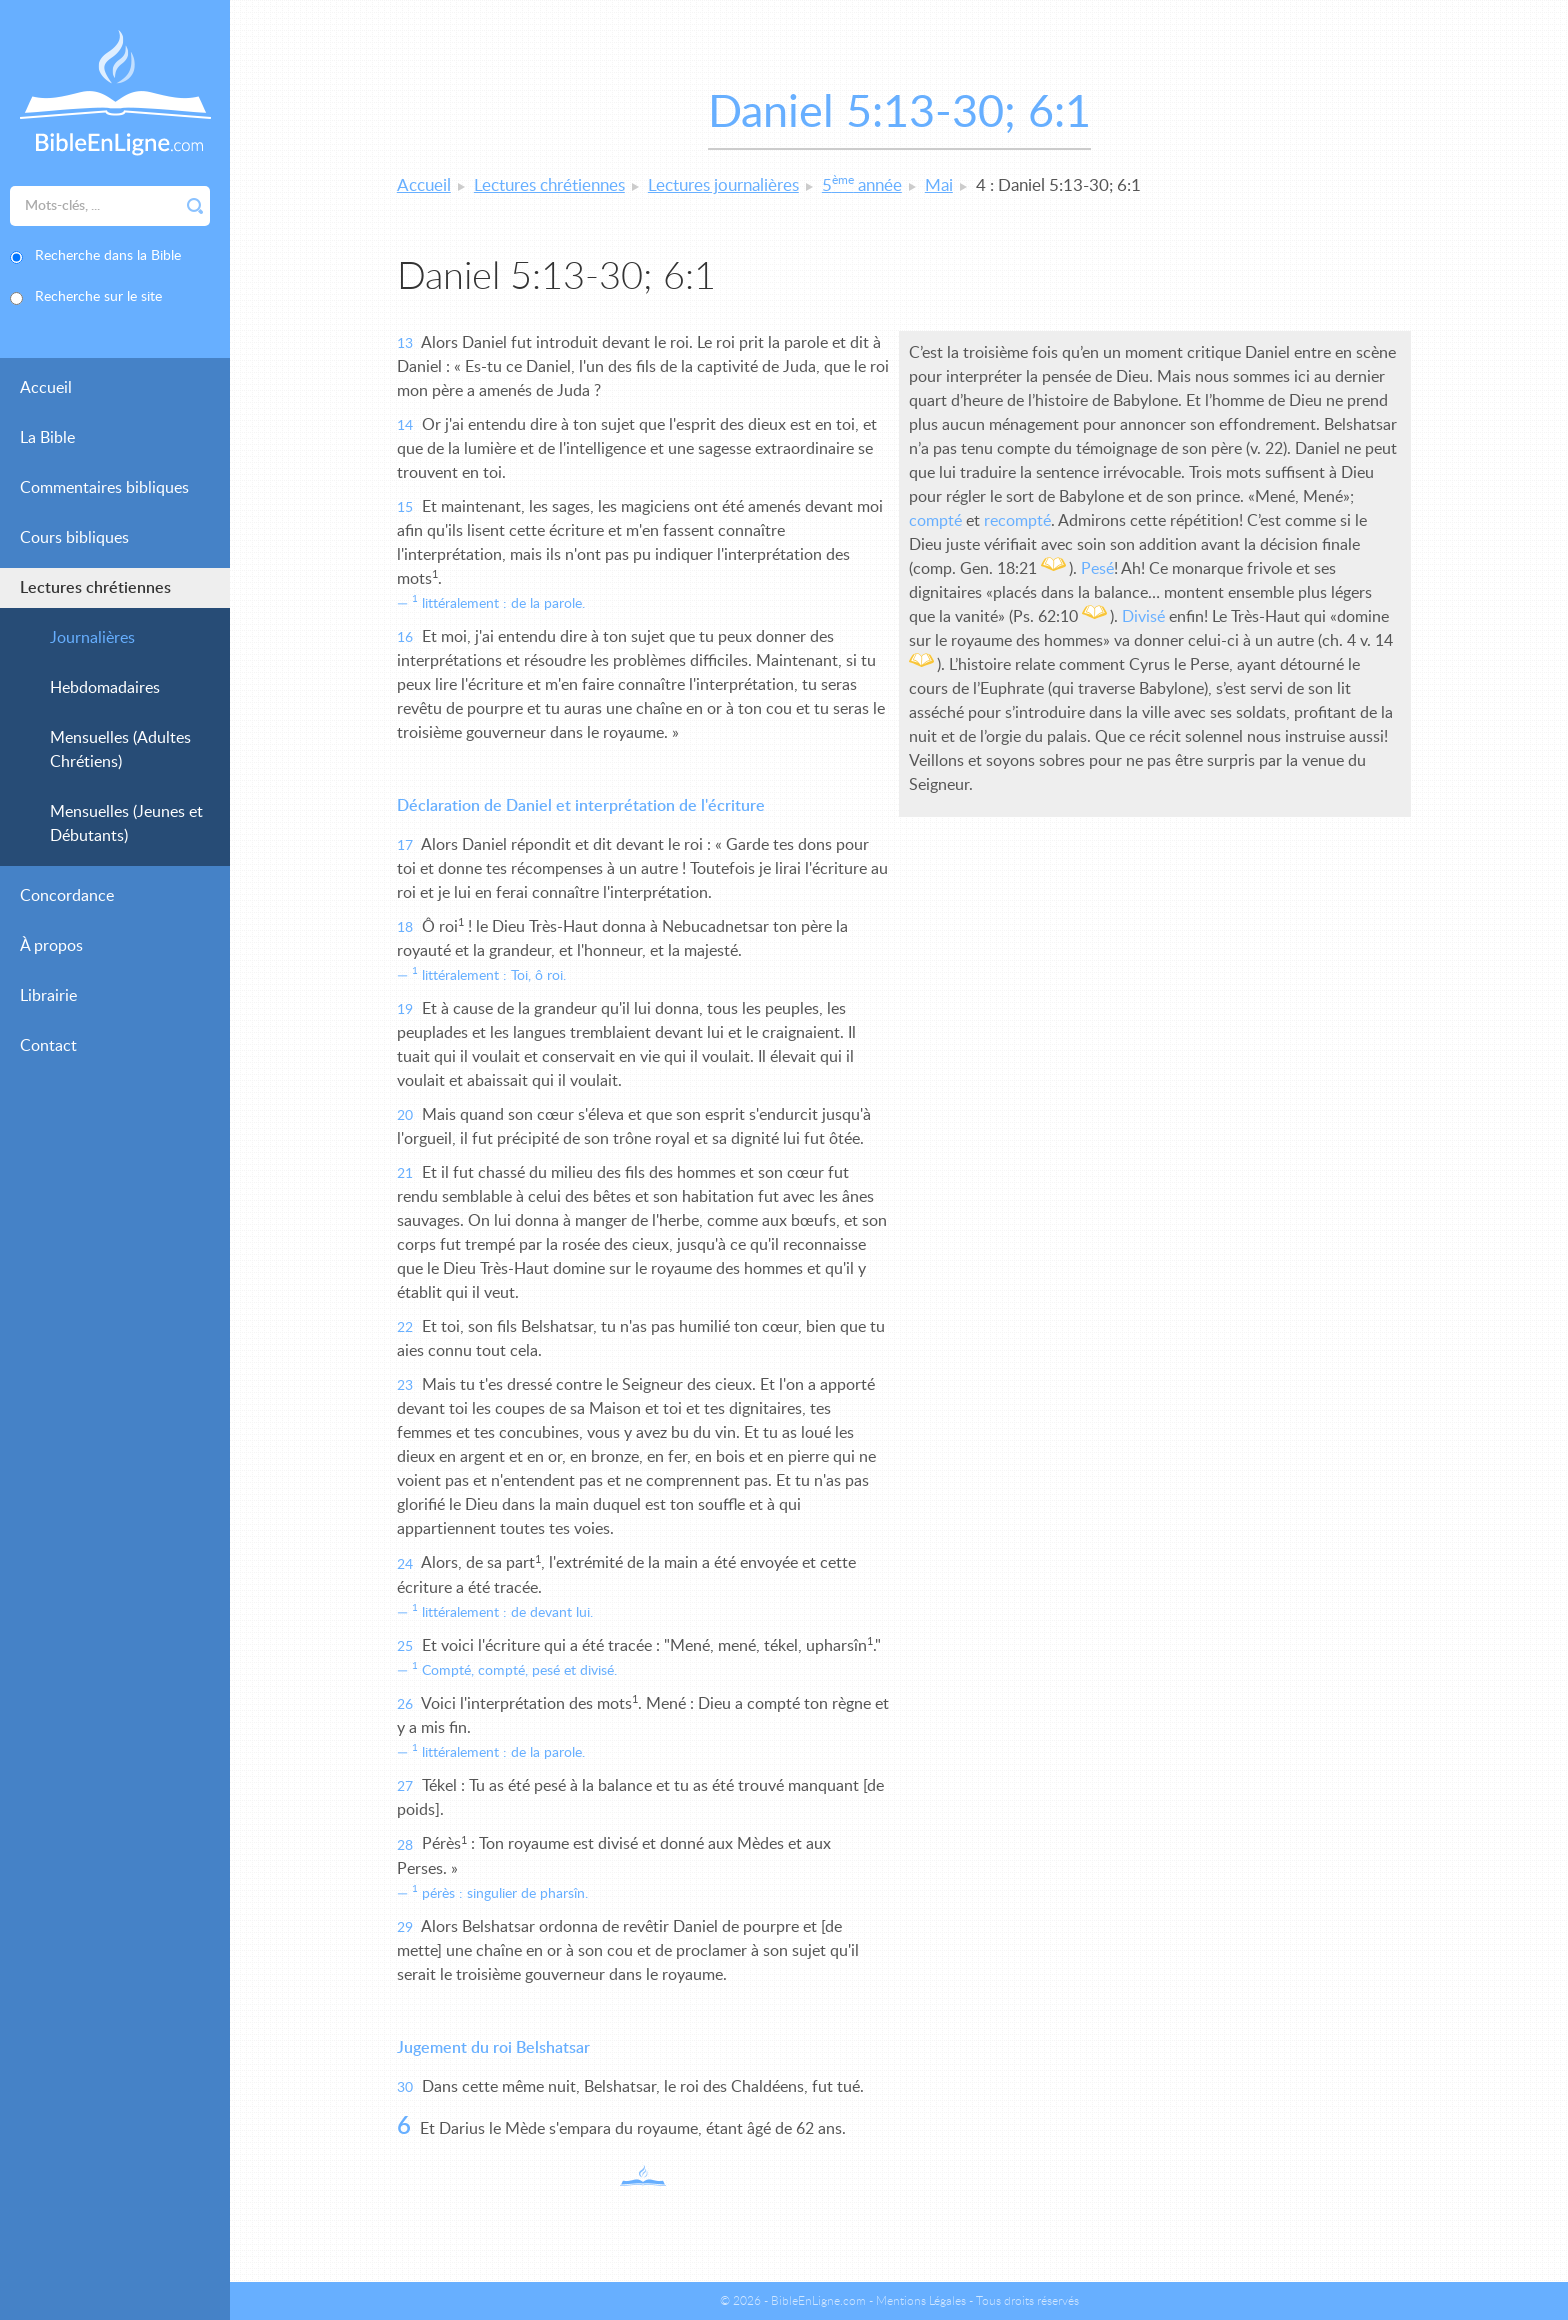 The height and width of the screenshot is (2320, 1568). Describe the element at coordinates (98, 297) in the screenshot. I see `Recherche sur le site` at that location.